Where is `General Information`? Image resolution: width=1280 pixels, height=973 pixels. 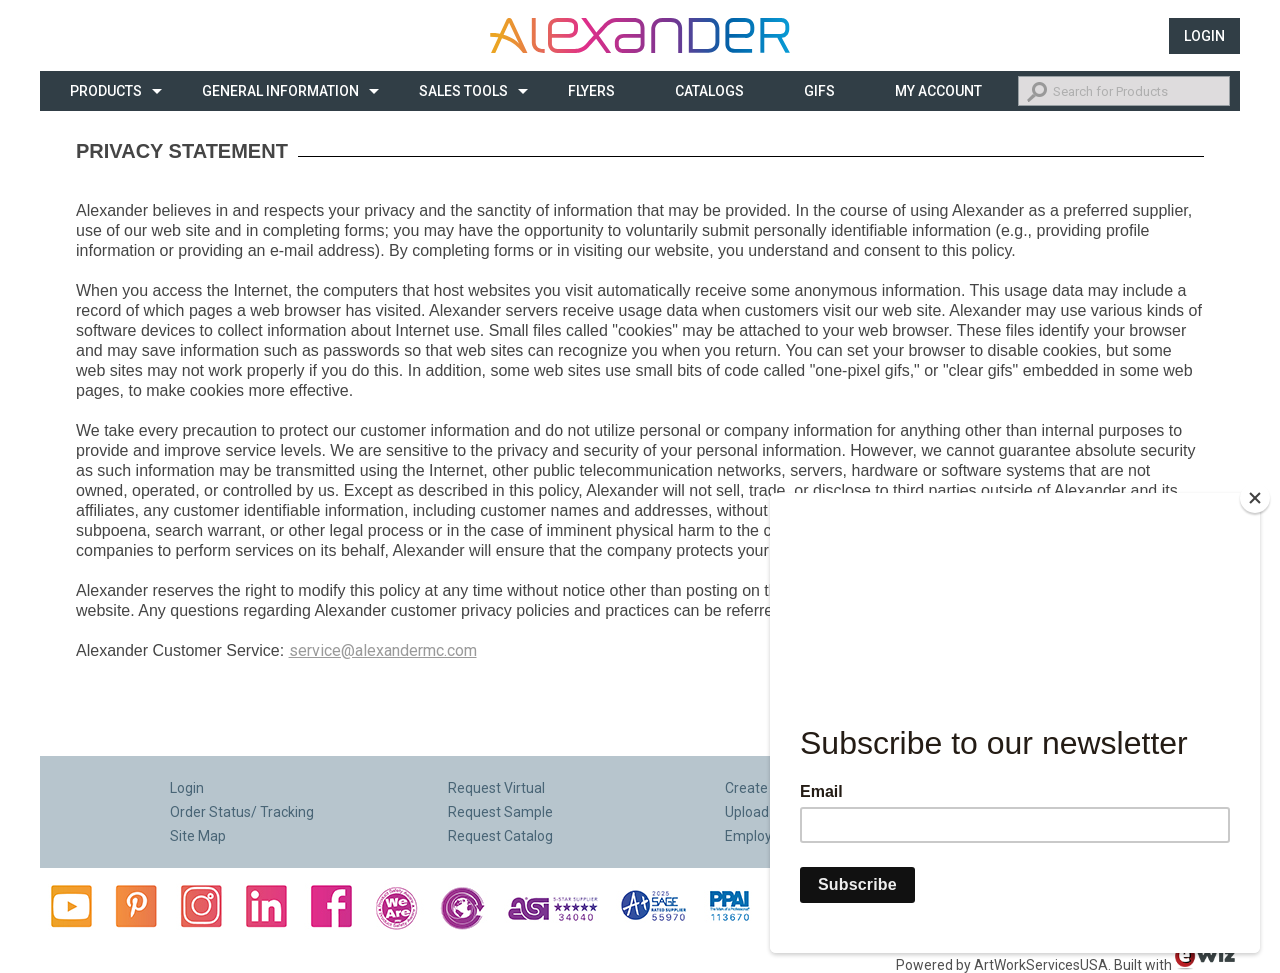 General Information is located at coordinates (280, 91).